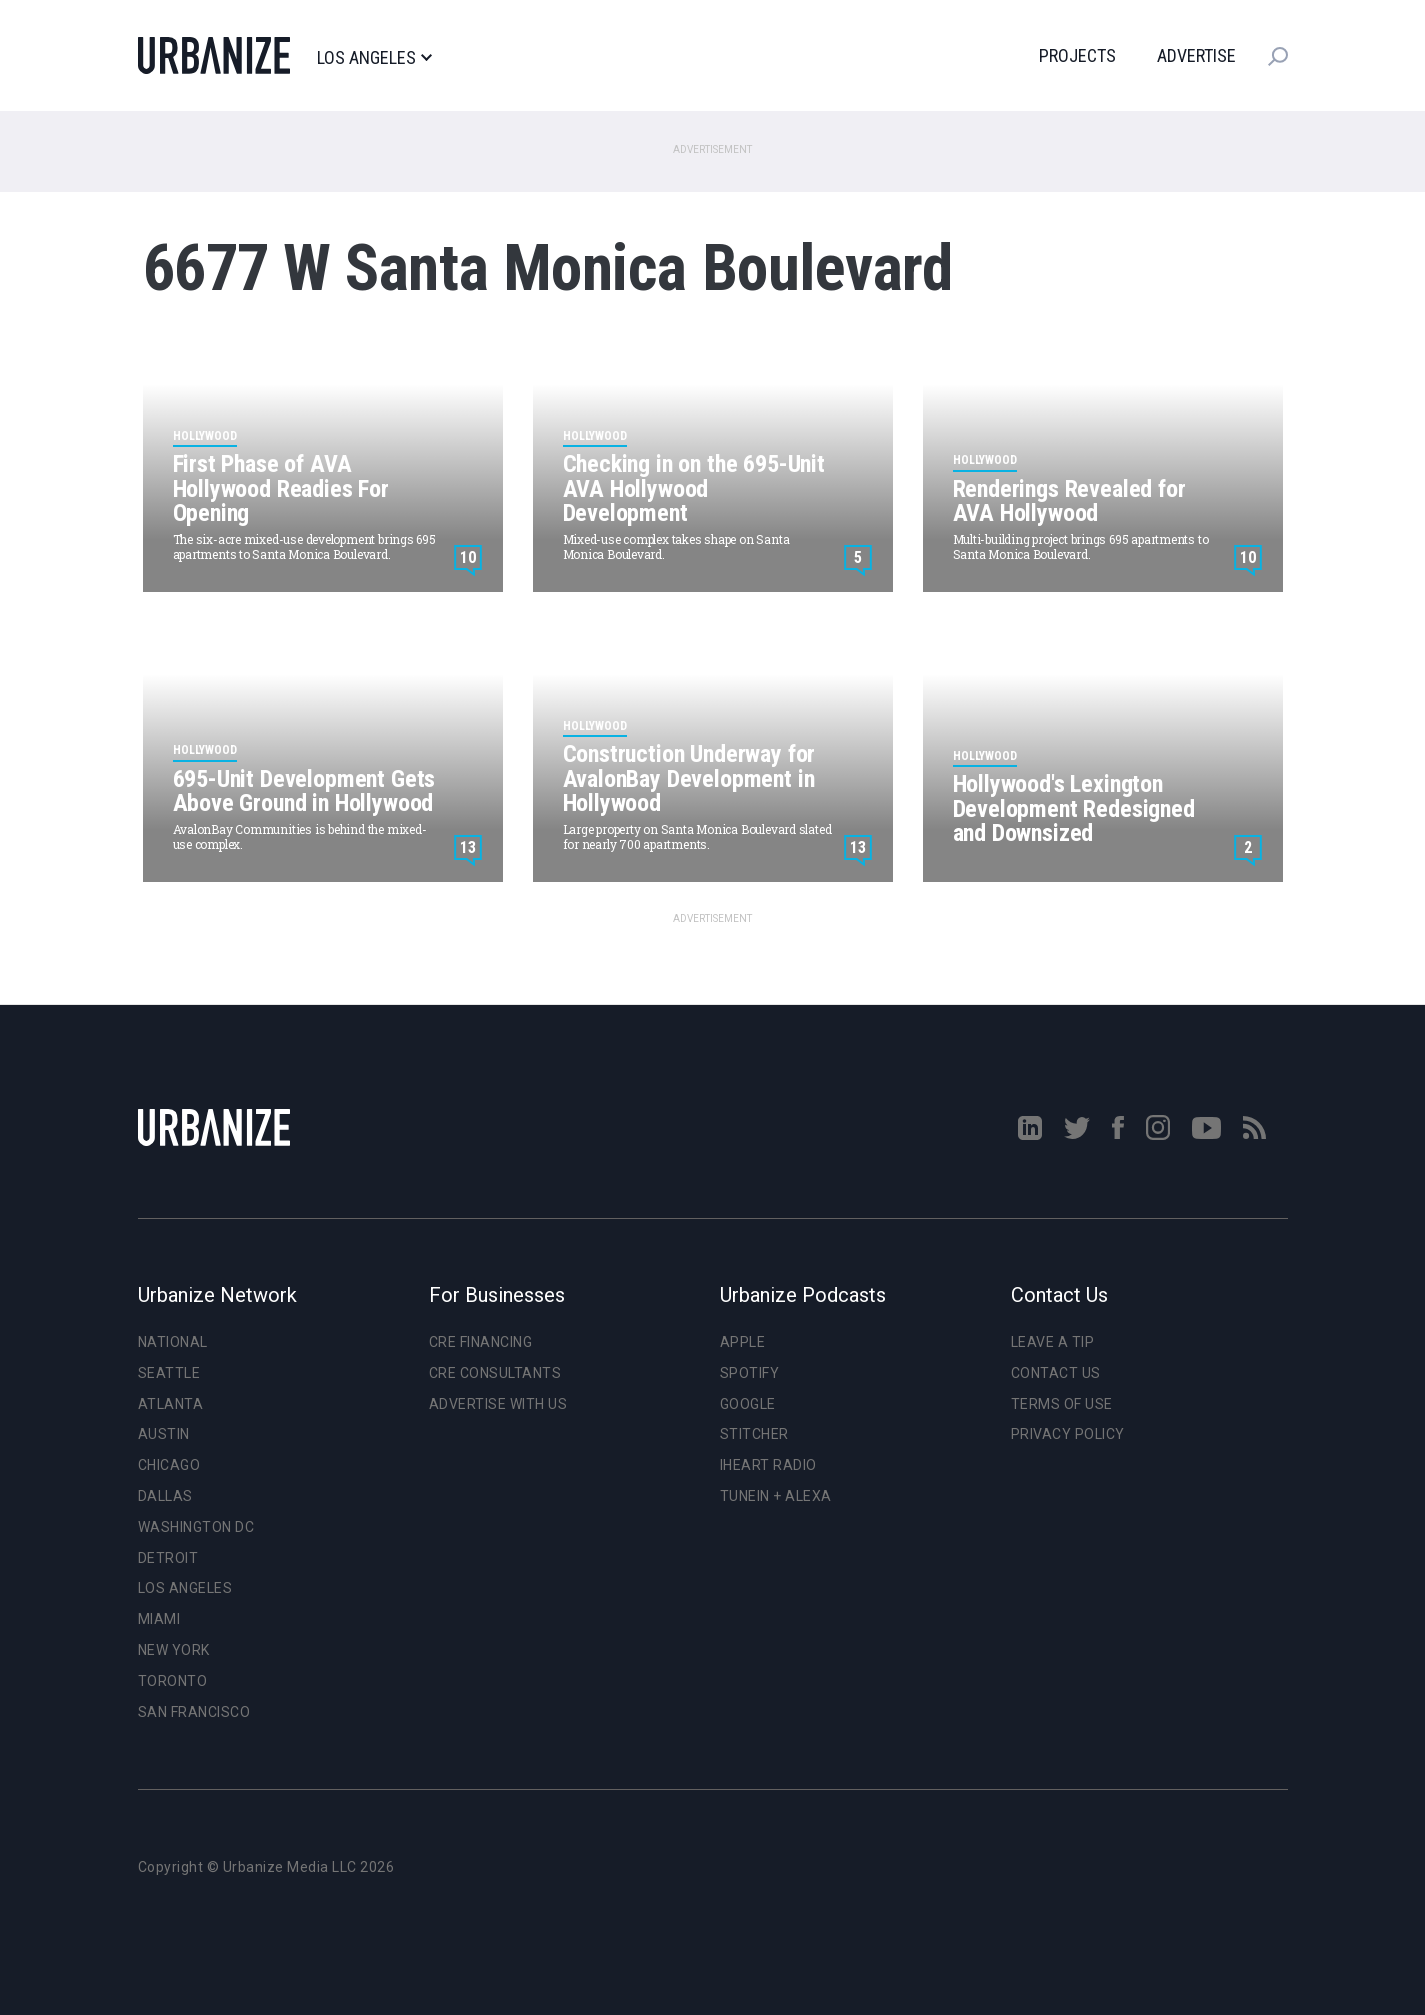 The height and width of the screenshot is (2015, 1425). What do you see at coordinates (164, 1434) in the screenshot?
I see `Austin` at bounding box center [164, 1434].